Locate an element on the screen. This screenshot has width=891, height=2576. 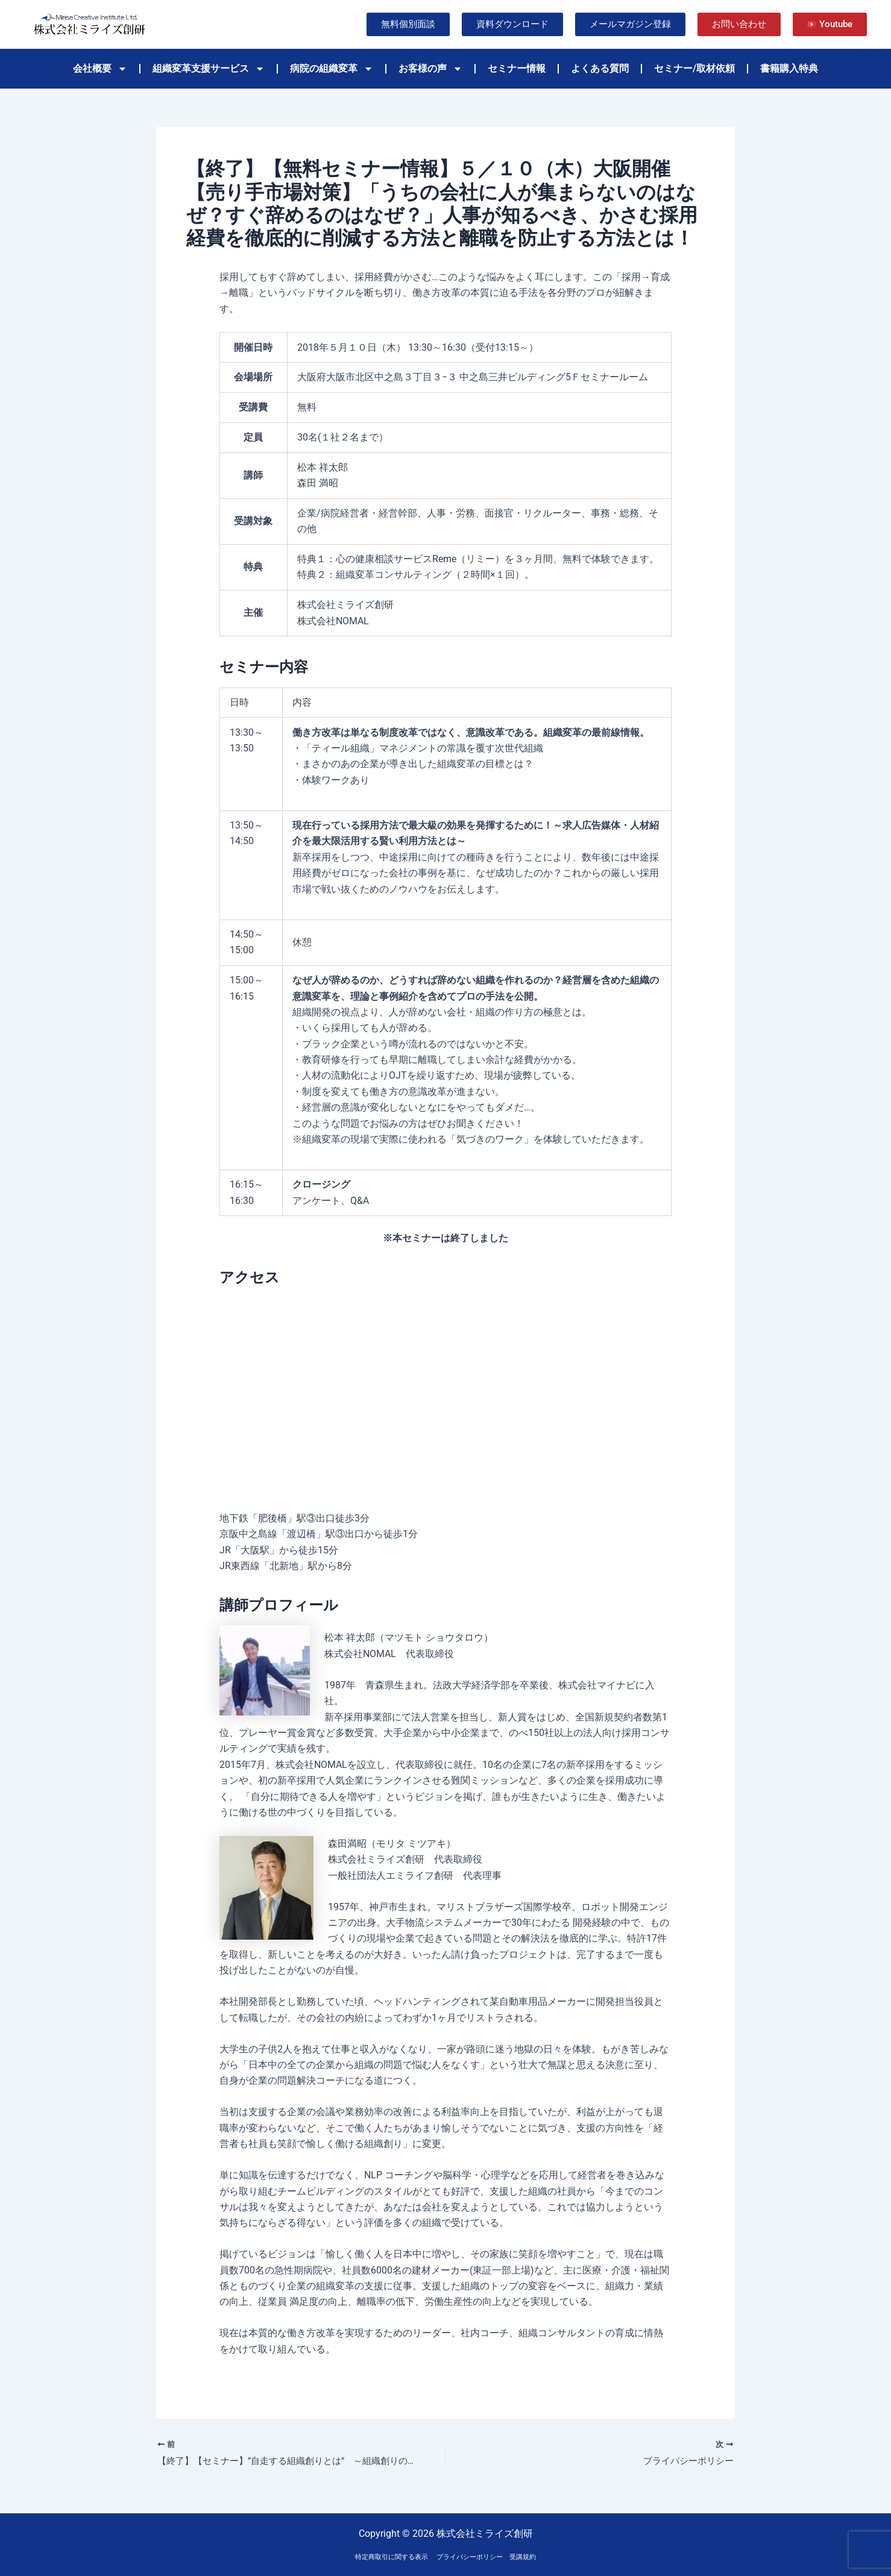
会社概要 is located at coordinates (100, 69).